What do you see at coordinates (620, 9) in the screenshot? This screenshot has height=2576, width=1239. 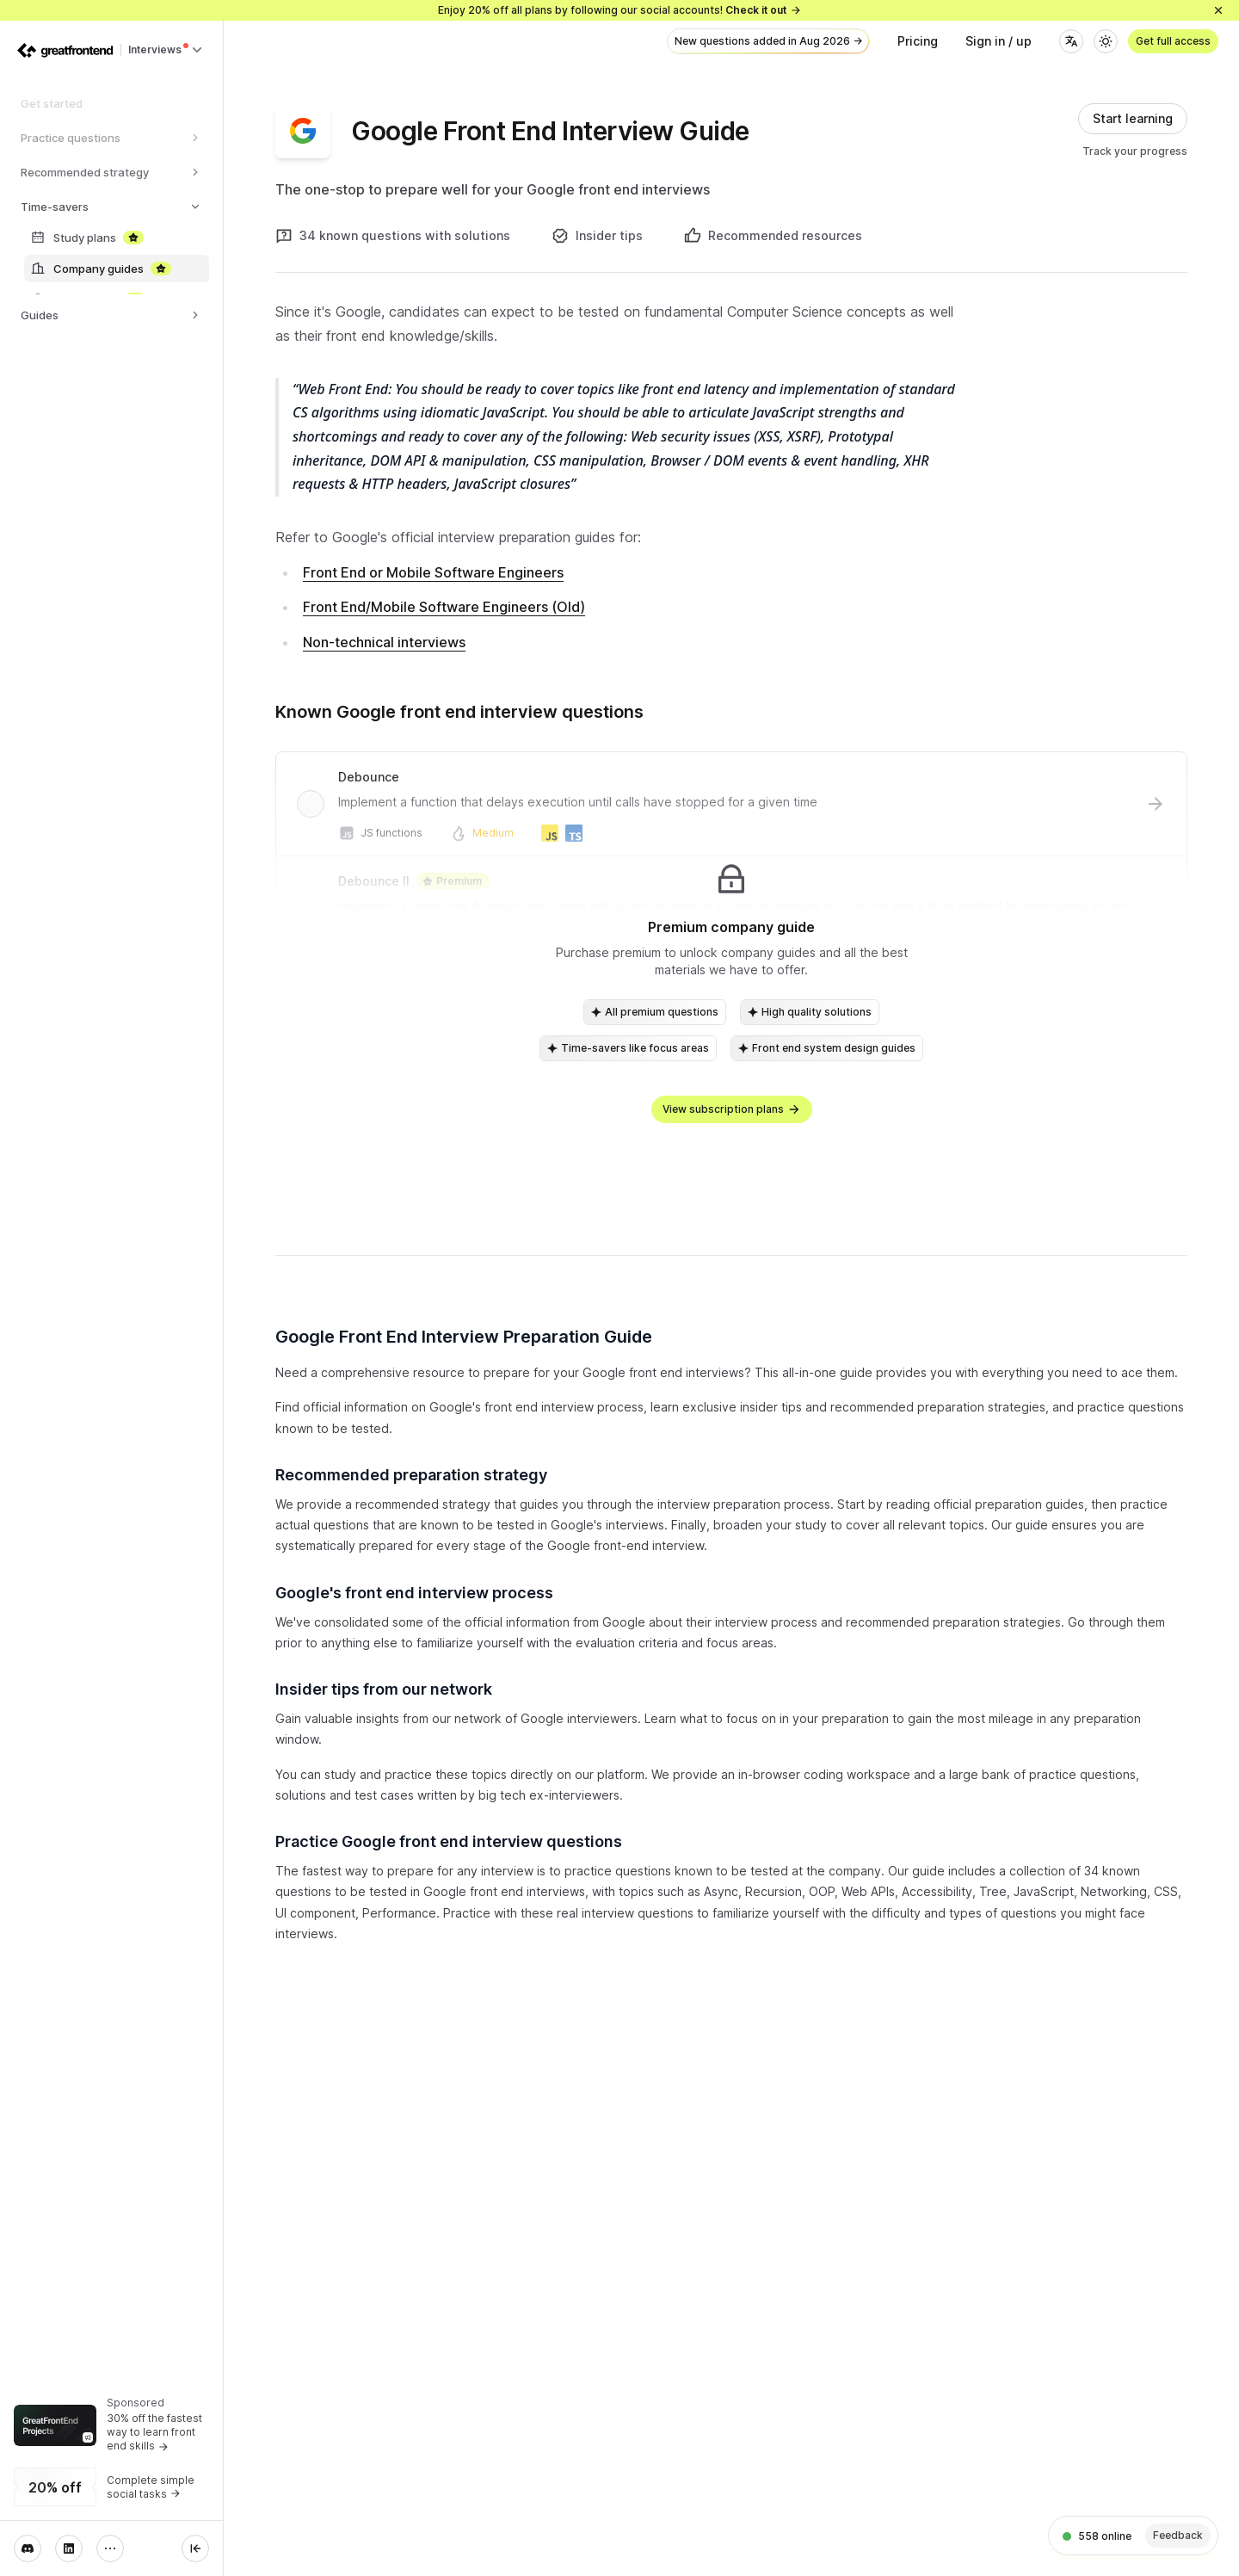 I see `Enjoy 20% off all plans by following our social accounts!` at bounding box center [620, 9].